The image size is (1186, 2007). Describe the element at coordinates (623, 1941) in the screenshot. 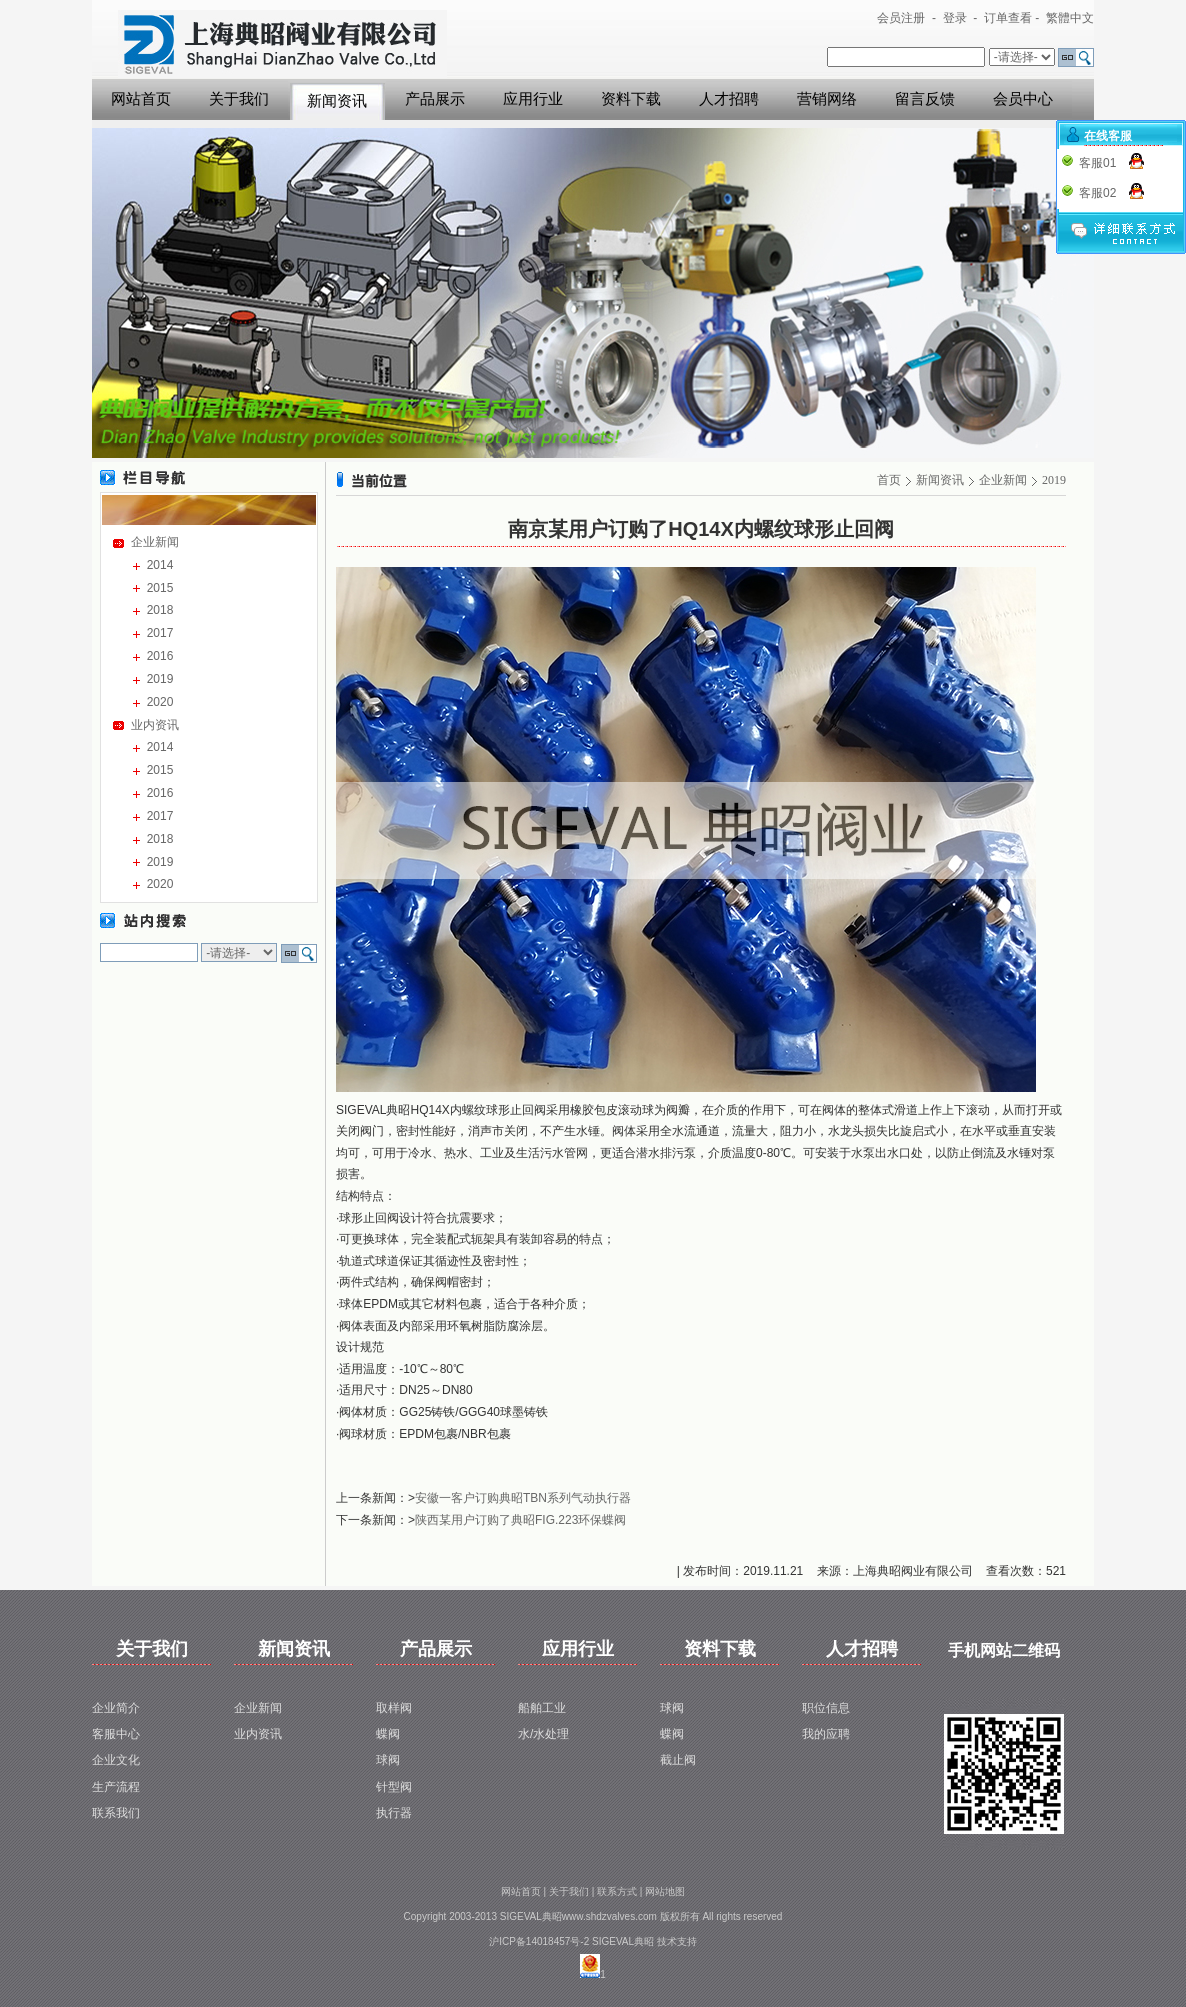

I see `SIGEVAL典昭` at that location.